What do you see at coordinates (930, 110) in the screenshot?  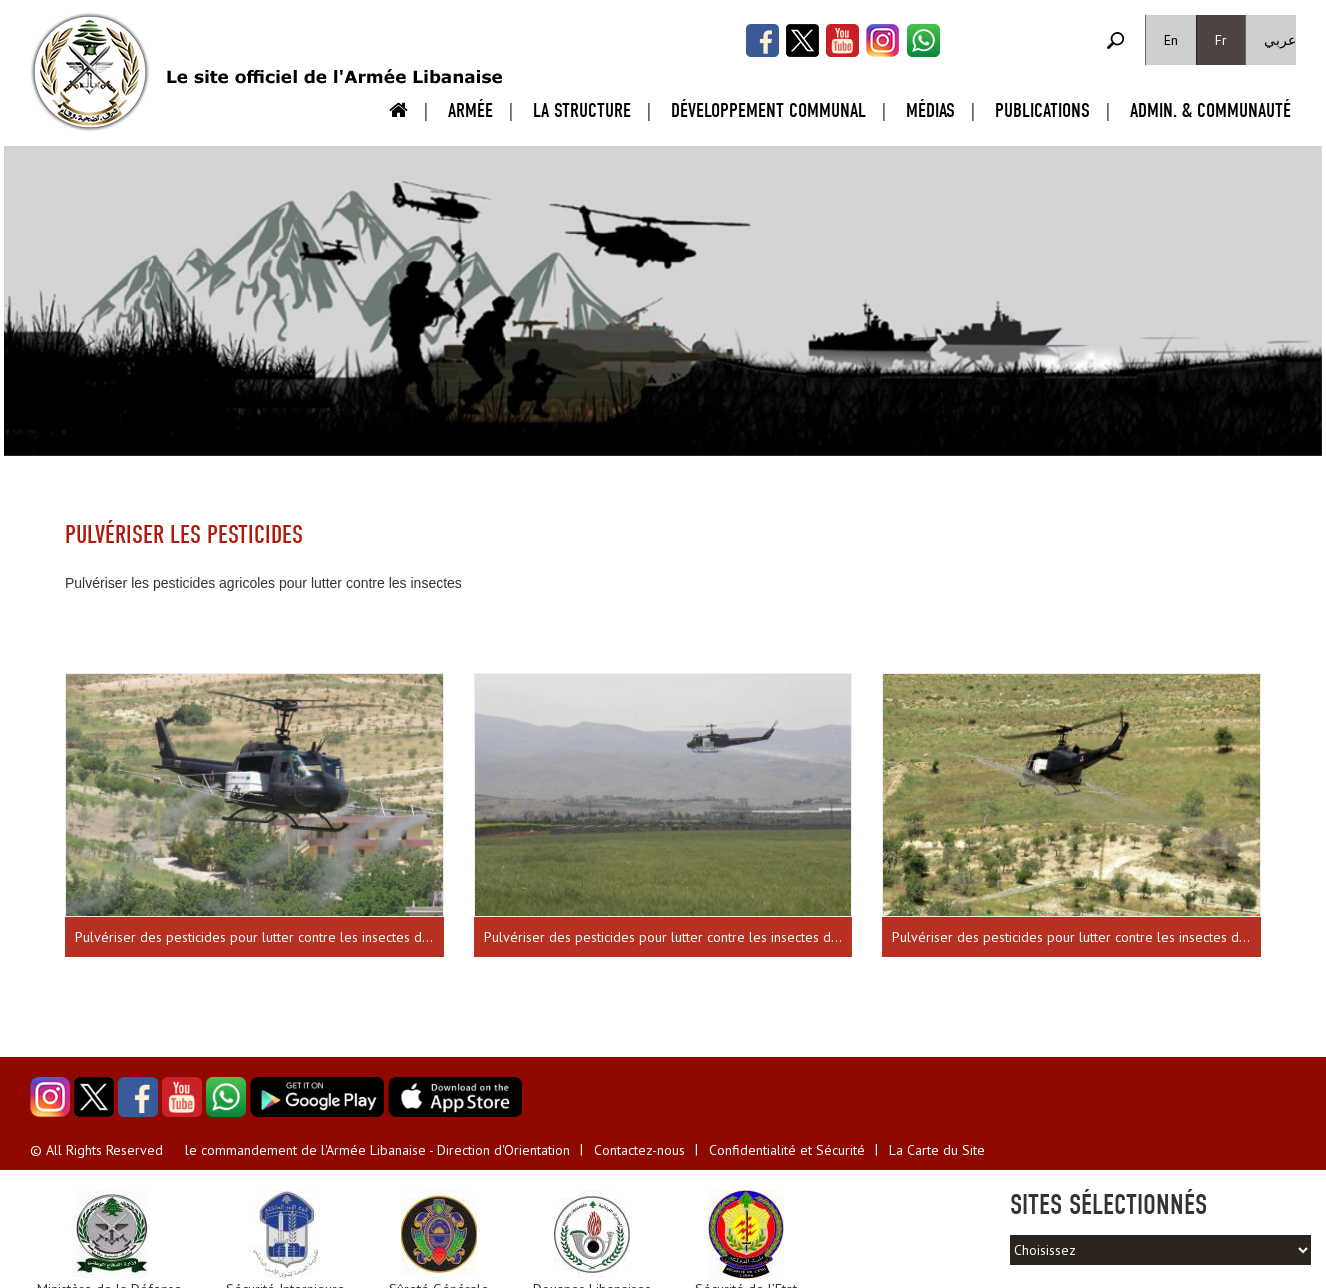 I see `Médias` at bounding box center [930, 110].